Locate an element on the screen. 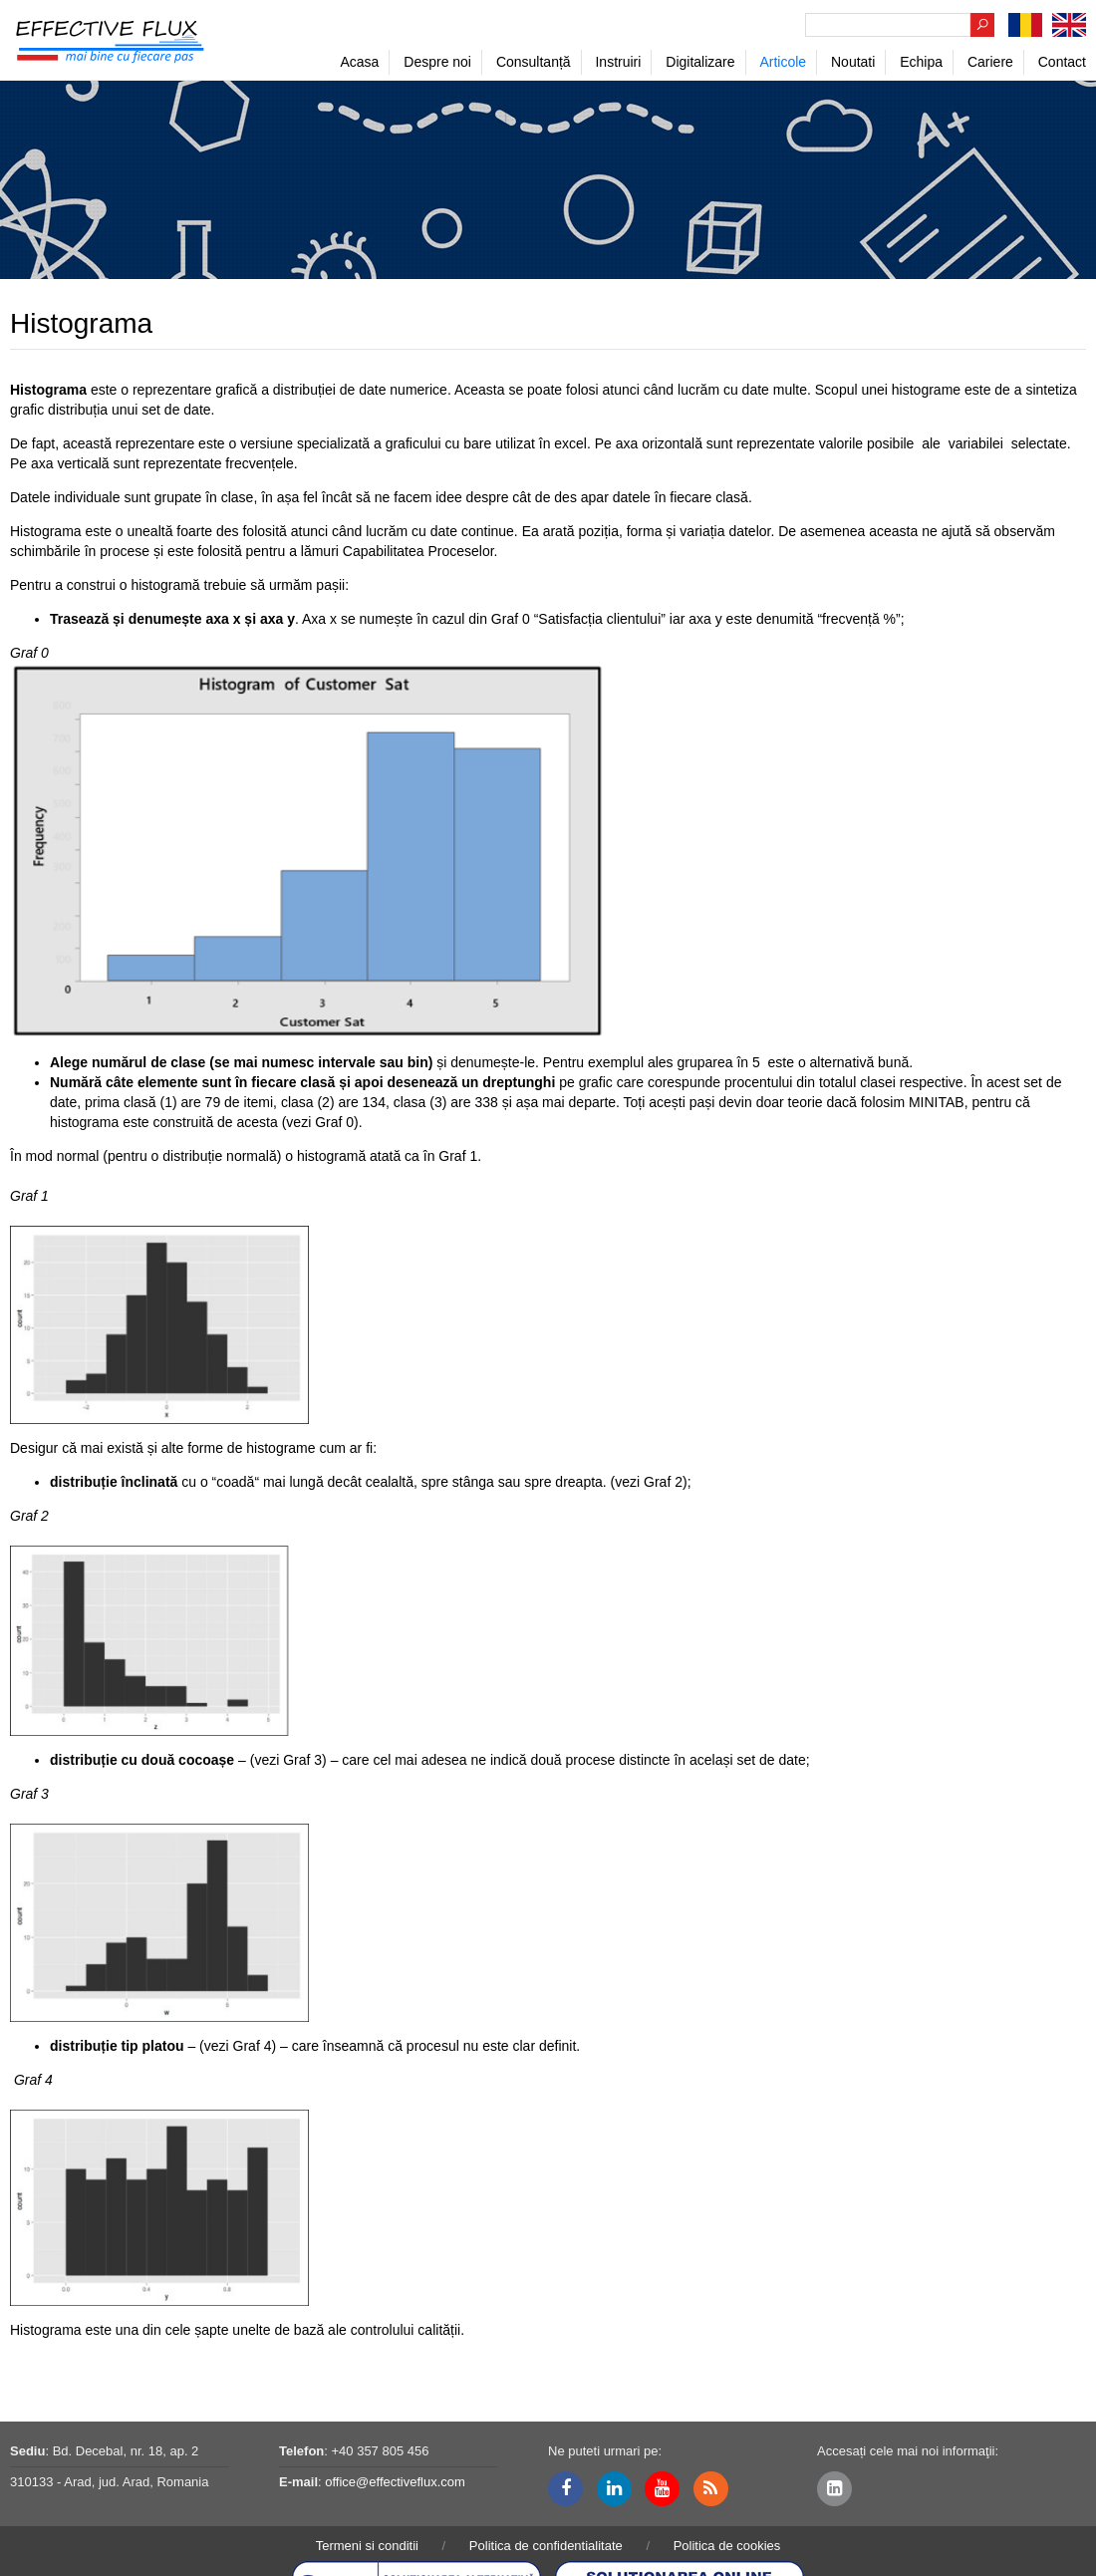 This screenshot has width=1096, height=2576. Termeni si conditii is located at coordinates (367, 2545).